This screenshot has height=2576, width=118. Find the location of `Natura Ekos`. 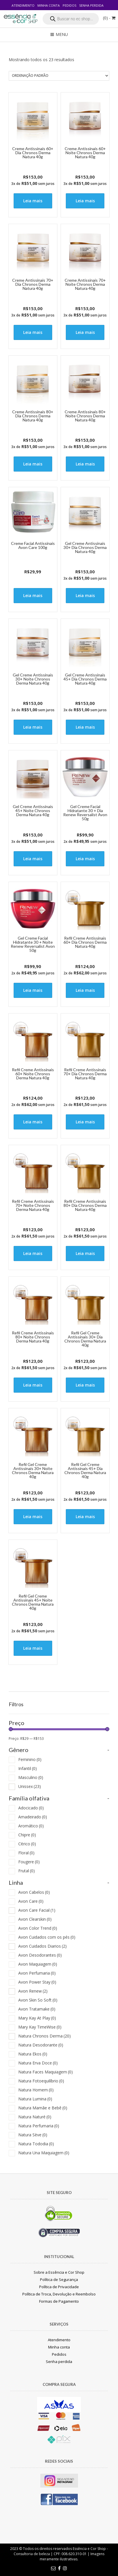

Natura Ekos is located at coordinates (32, 2054).